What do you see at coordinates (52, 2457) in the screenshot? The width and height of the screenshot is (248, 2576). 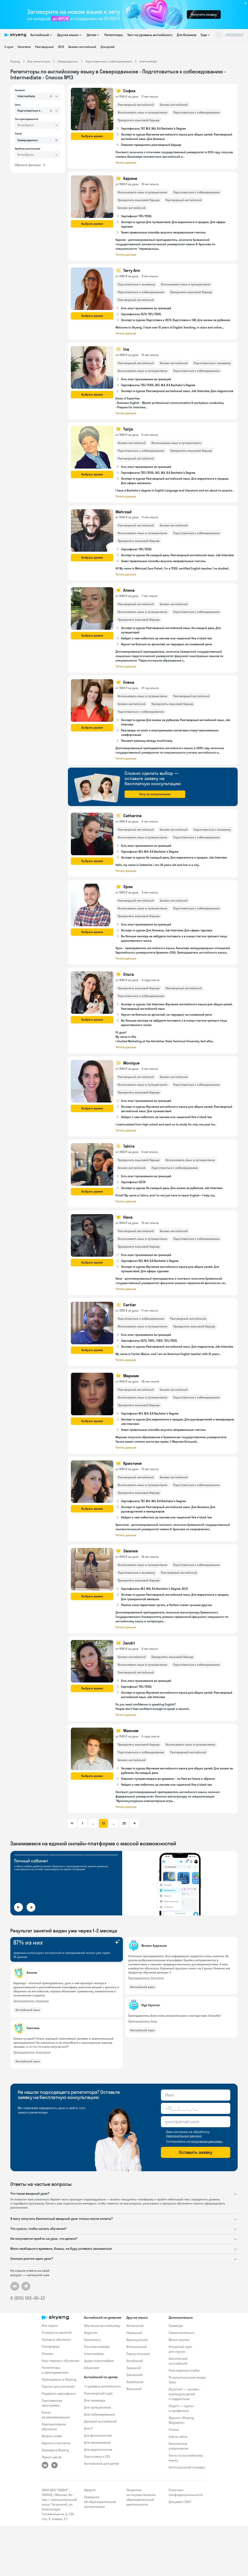 I see `Пресс-центр` at bounding box center [52, 2457].